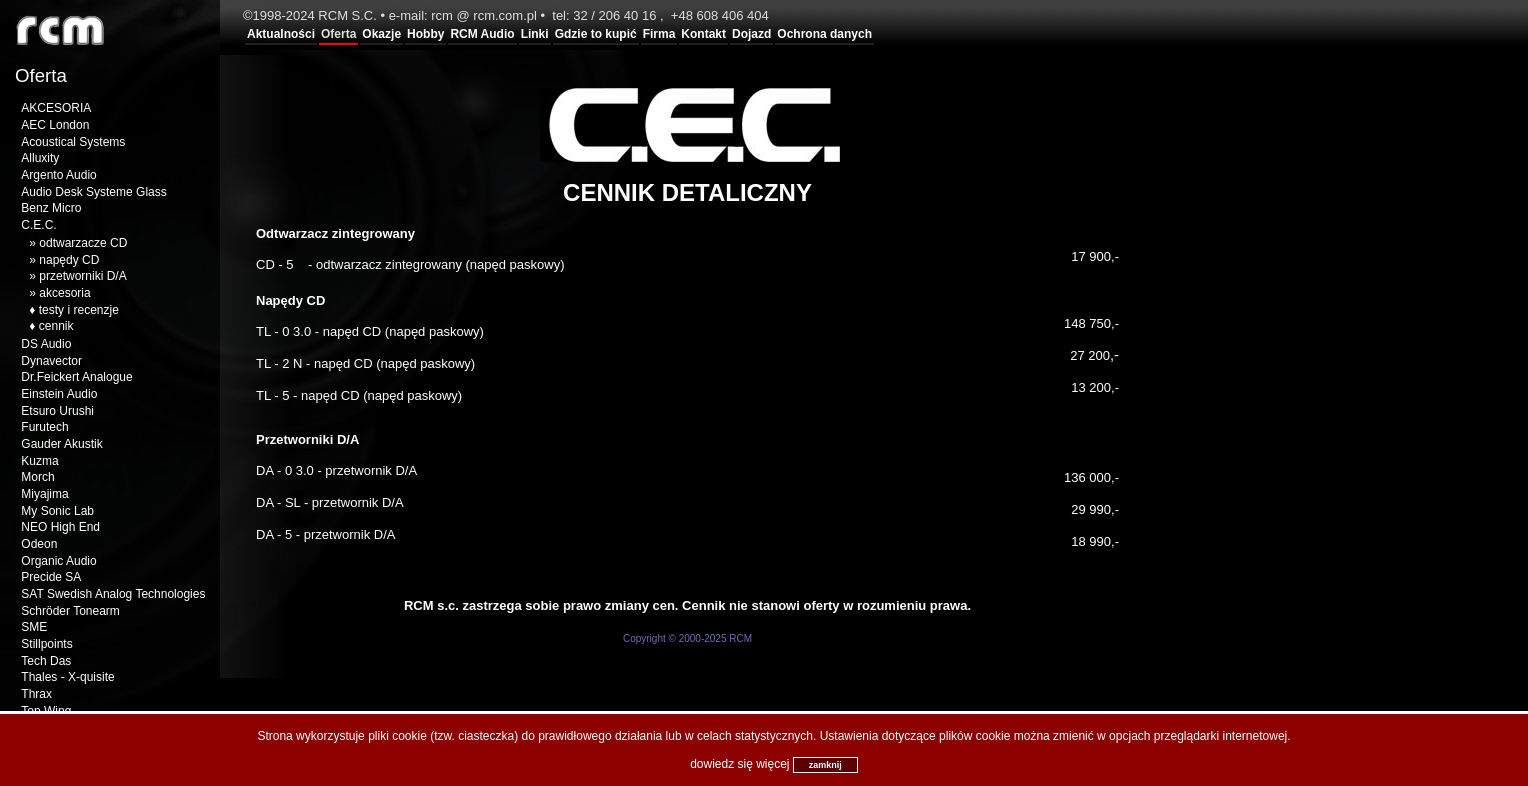 The width and height of the screenshot is (1528, 786). I want to click on zamknij, so click(825, 765).